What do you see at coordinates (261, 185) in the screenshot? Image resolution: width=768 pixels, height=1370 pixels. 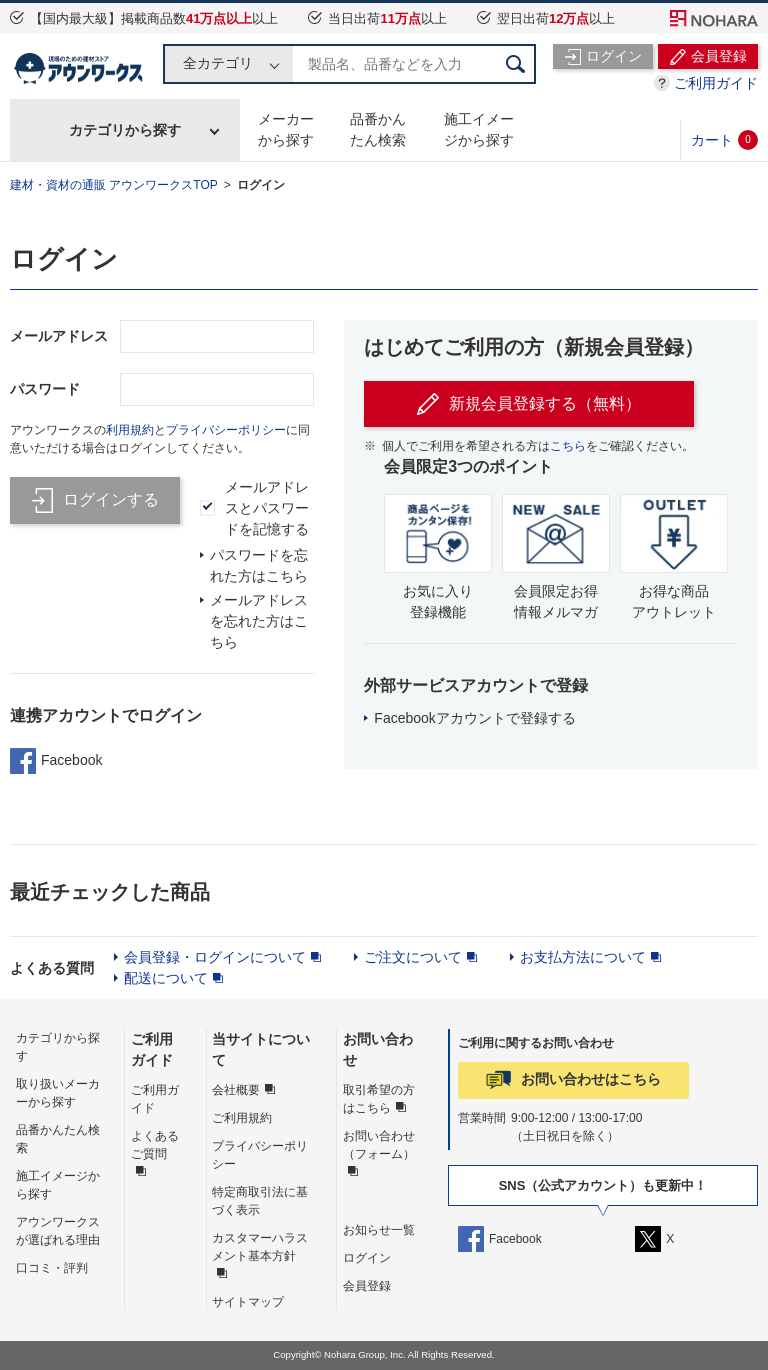 I see `ログイン` at bounding box center [261, 185].